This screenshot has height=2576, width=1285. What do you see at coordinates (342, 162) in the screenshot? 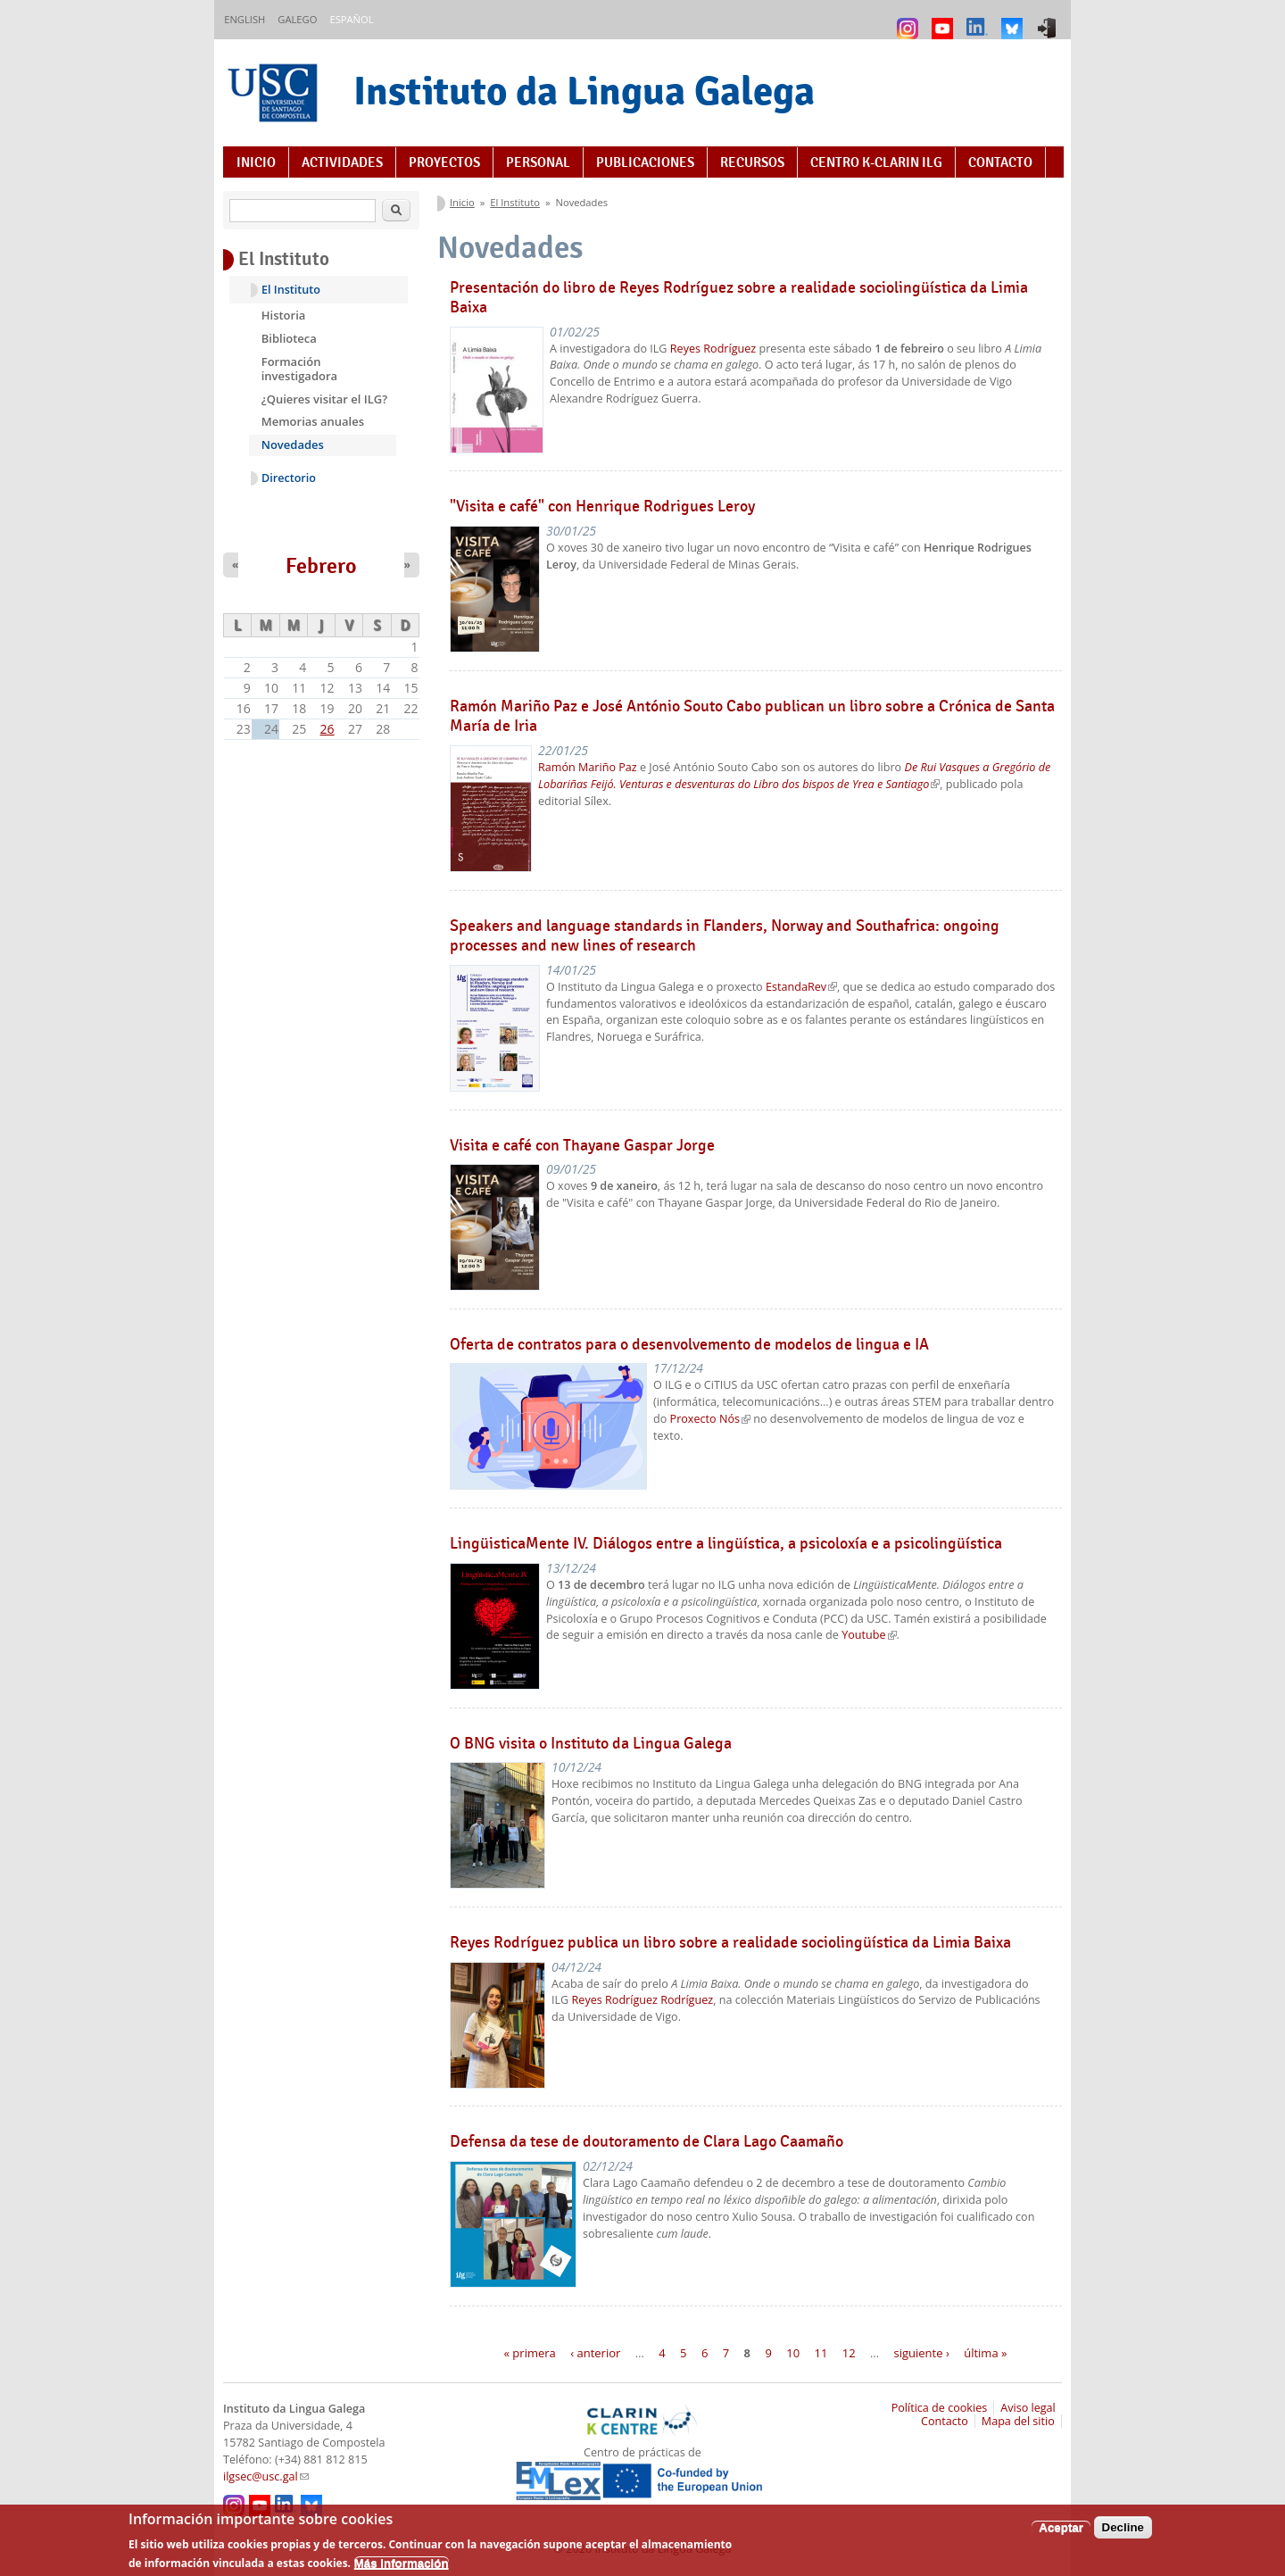
I see `Actividades` at bounding box center [342, 162].